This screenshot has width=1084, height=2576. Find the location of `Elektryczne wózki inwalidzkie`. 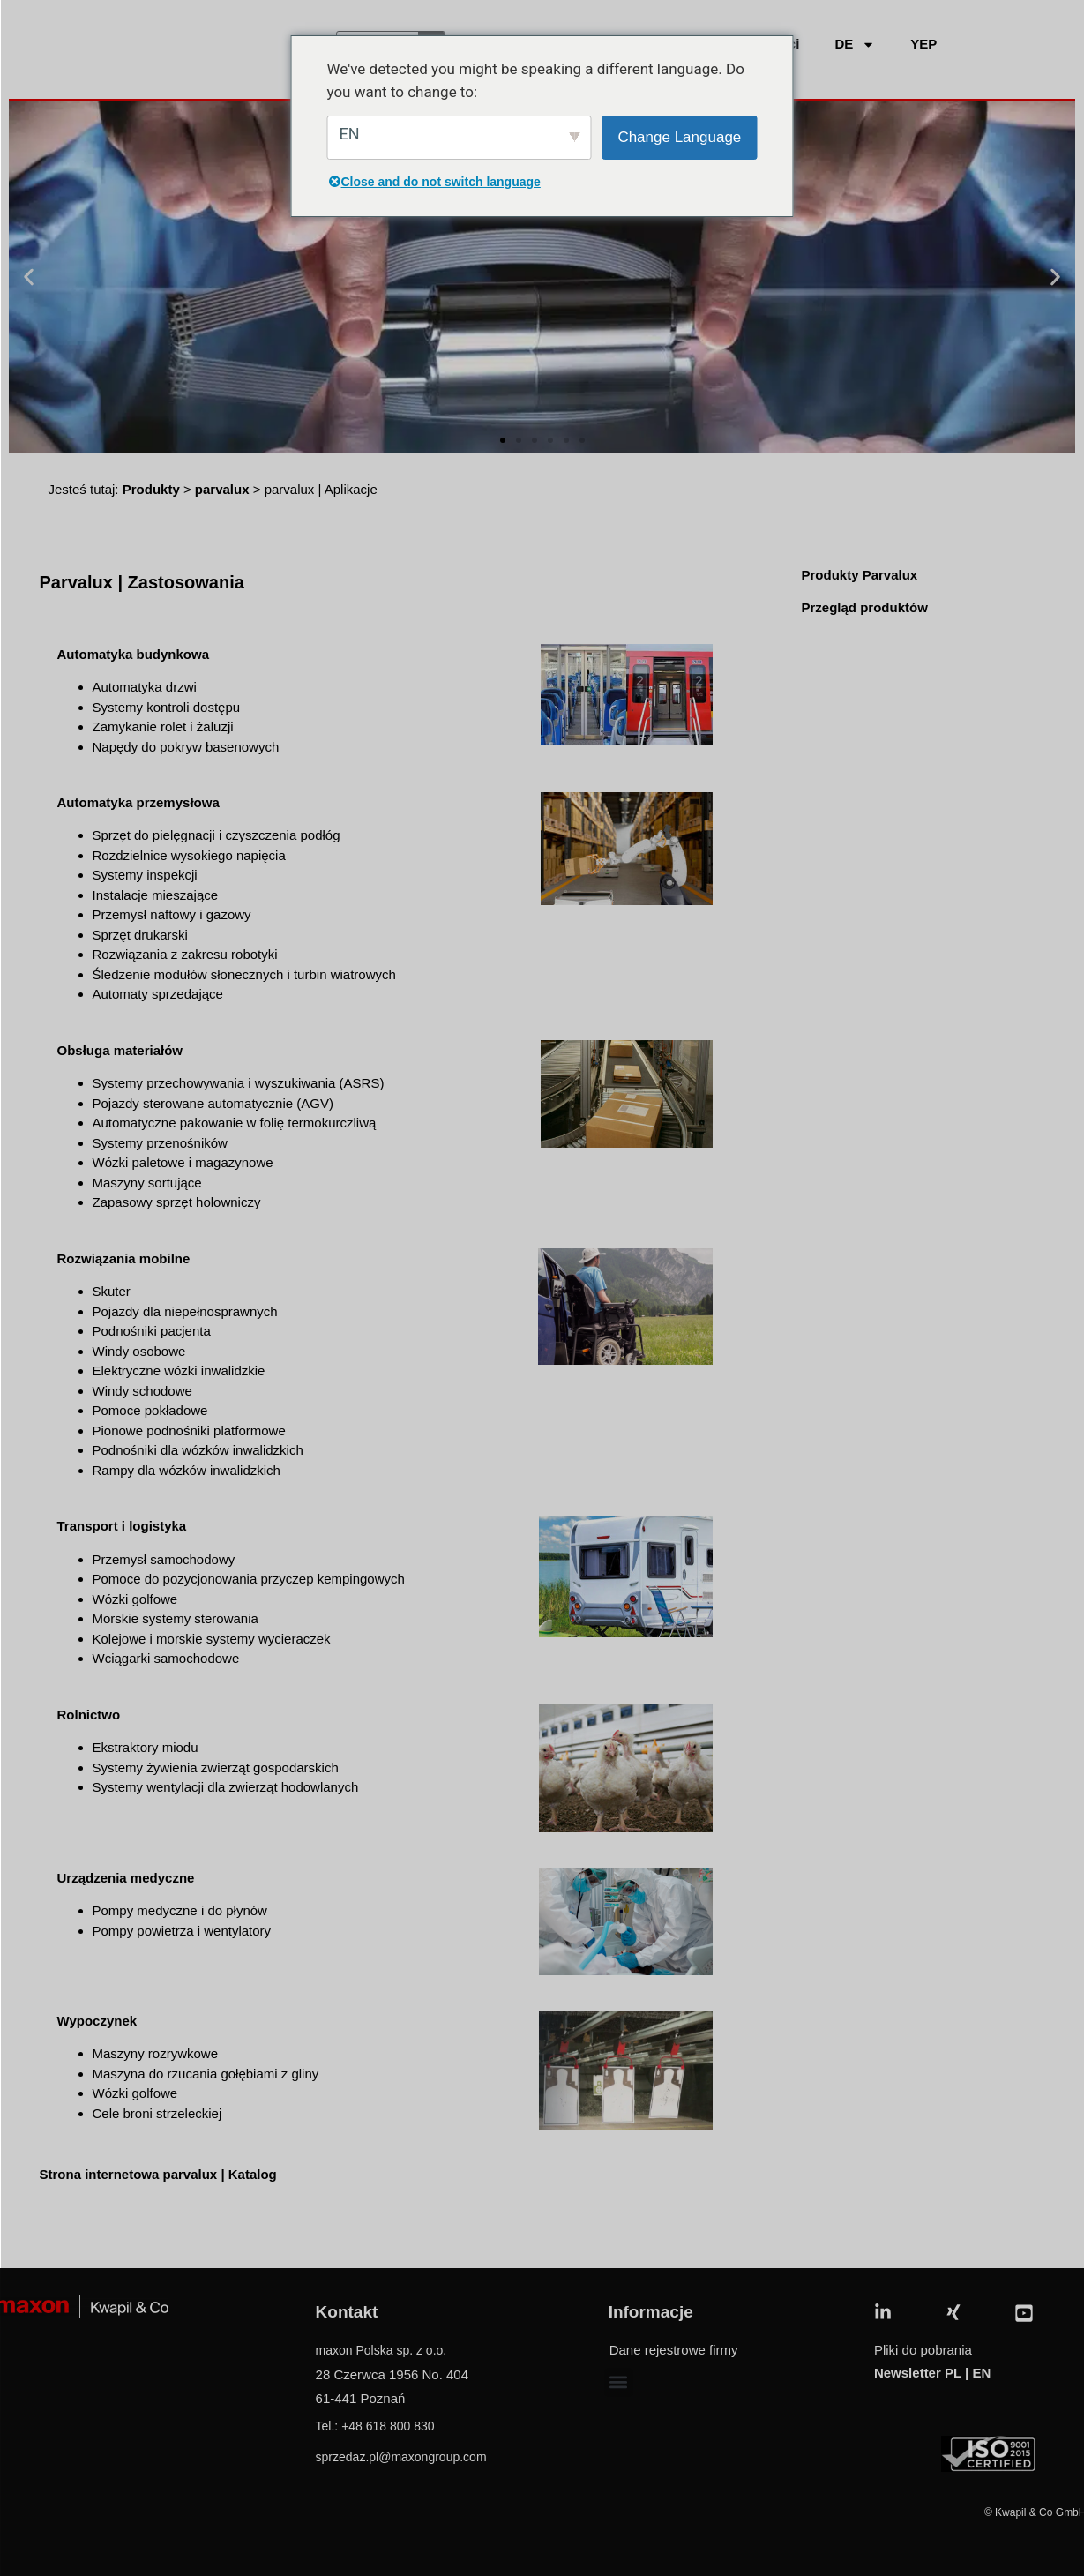

Elektryczne wózki inwalidzkie is located at coordinates (179, 1370).